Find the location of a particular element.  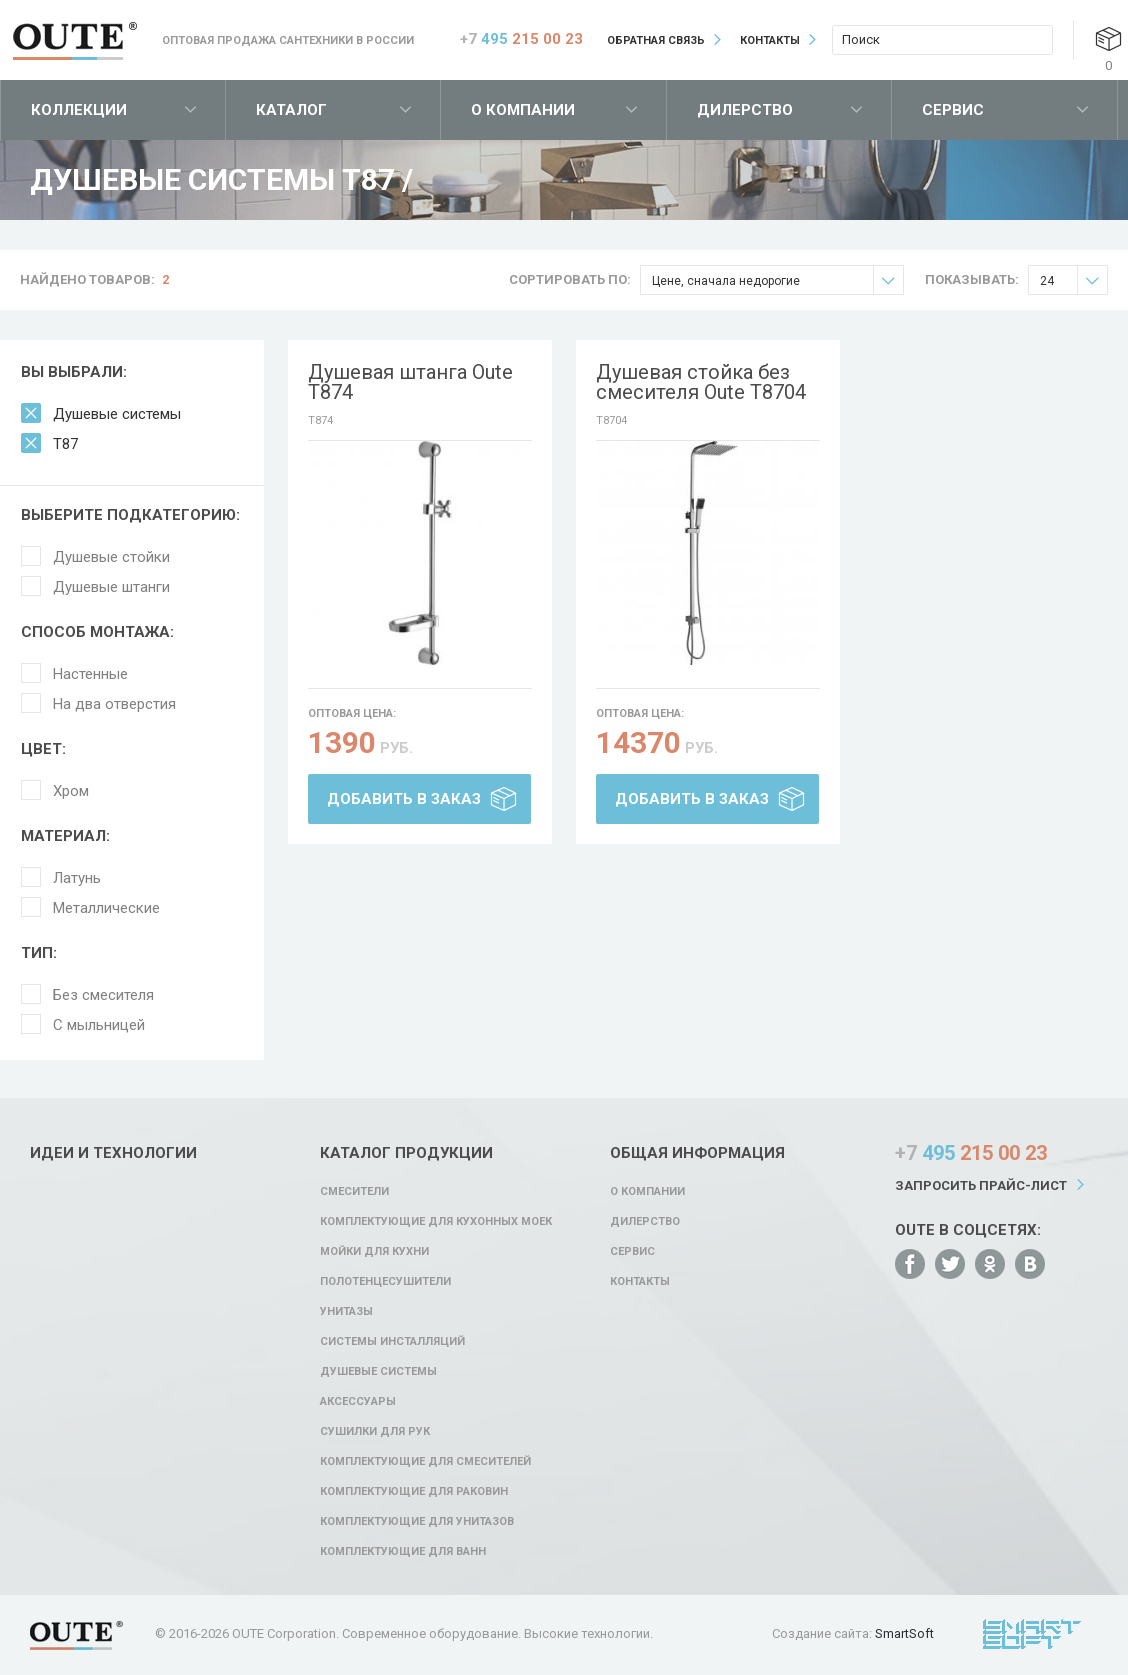

Комплектующие для раковин is located at coordinates (414, 1491).